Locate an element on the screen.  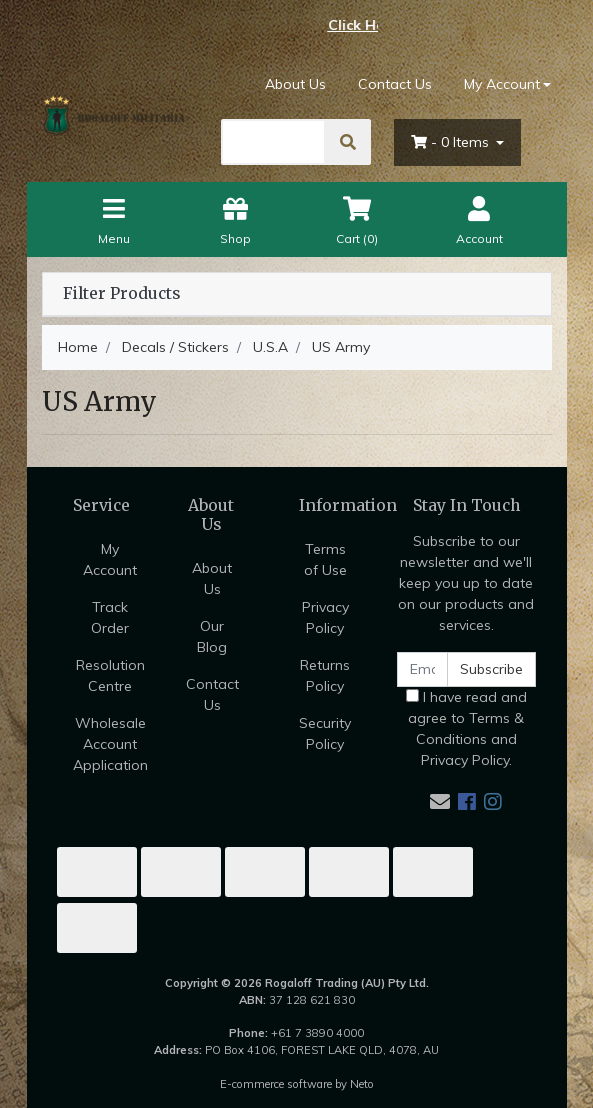
[Email Address] is located at coordinates (423, 669).